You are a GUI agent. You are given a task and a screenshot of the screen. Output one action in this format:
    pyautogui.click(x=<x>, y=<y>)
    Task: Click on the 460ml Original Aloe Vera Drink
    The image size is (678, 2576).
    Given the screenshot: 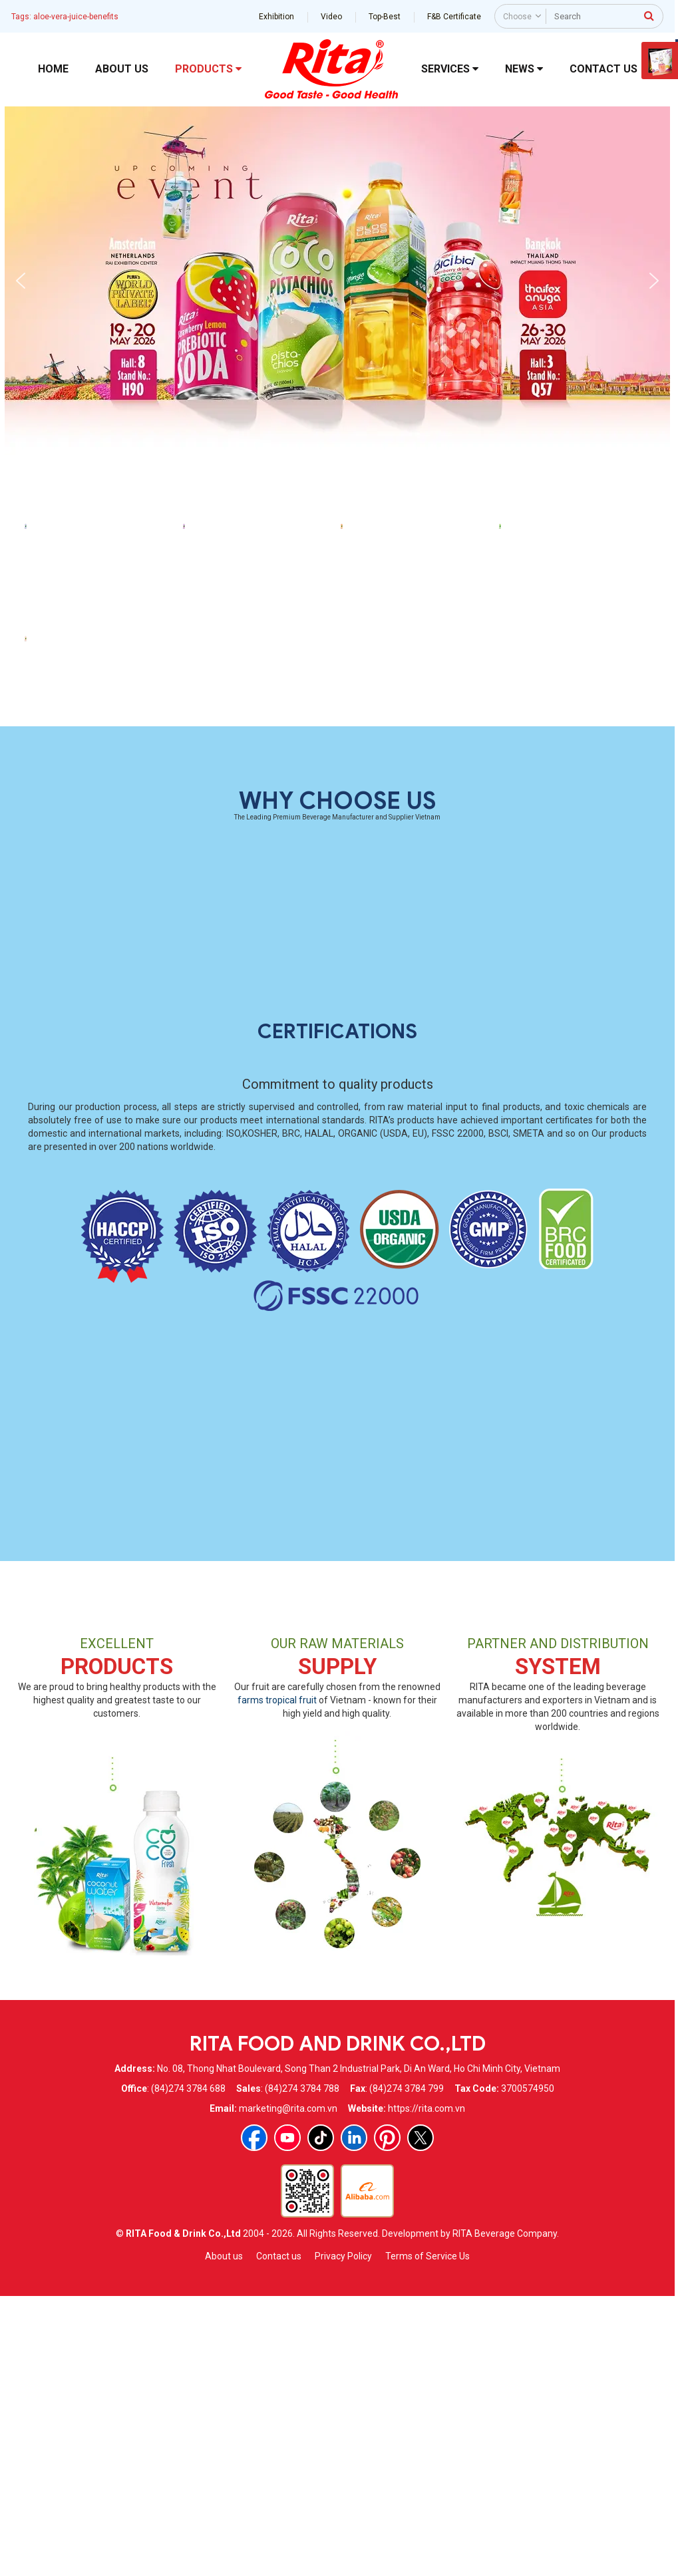 What is the action you would take?
    pyautogui.click(x=574, y=738)
    